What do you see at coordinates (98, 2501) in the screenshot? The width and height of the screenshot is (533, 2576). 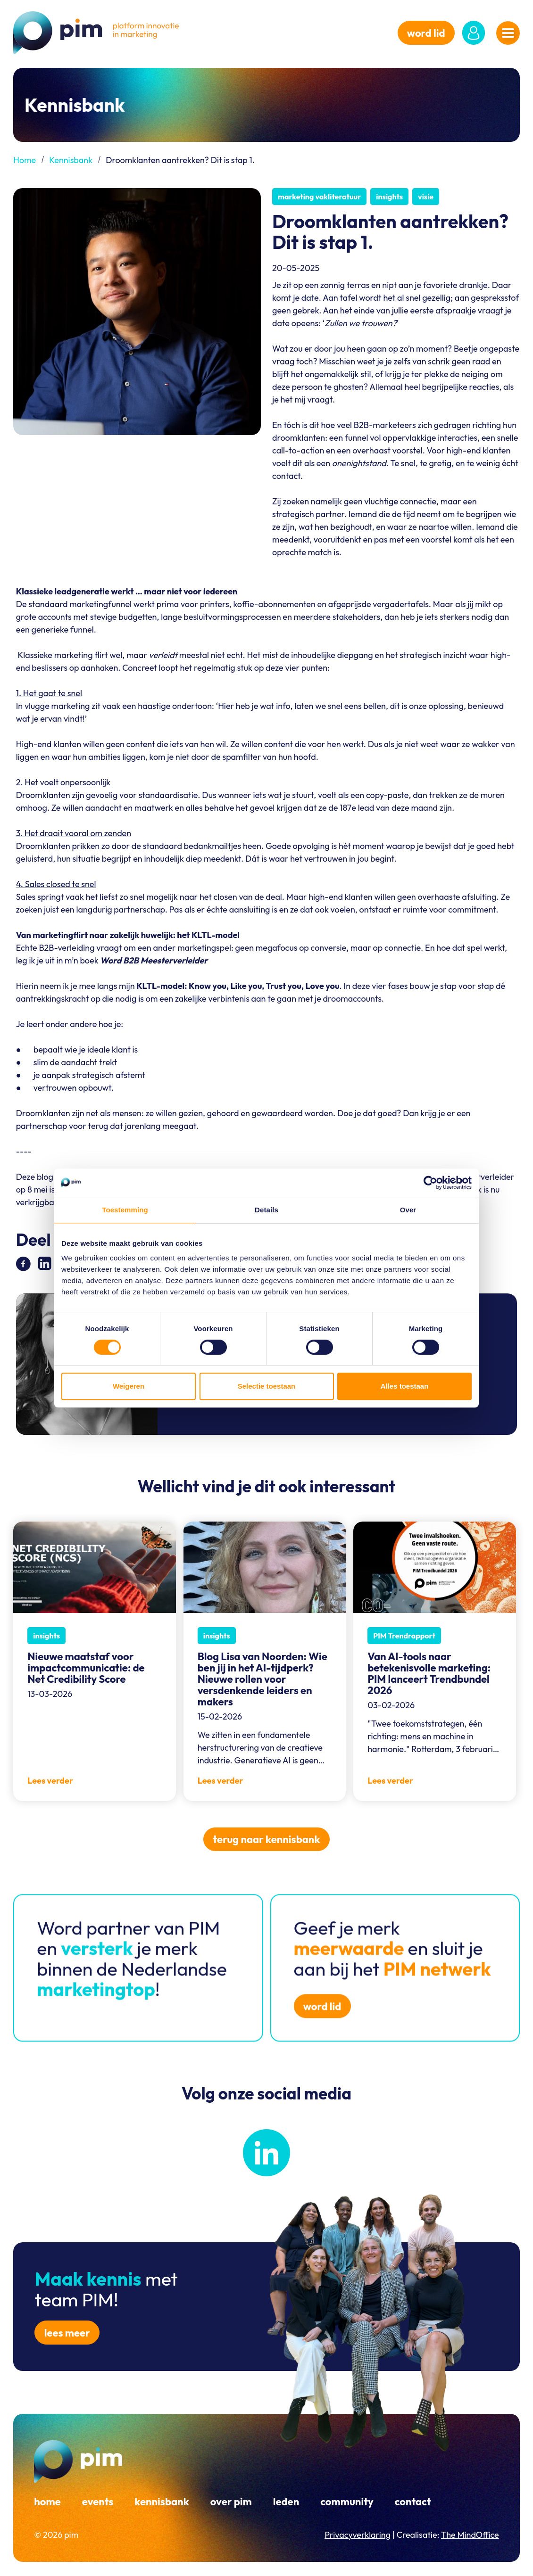 I see `Events` at bounding box center [98, 2501].